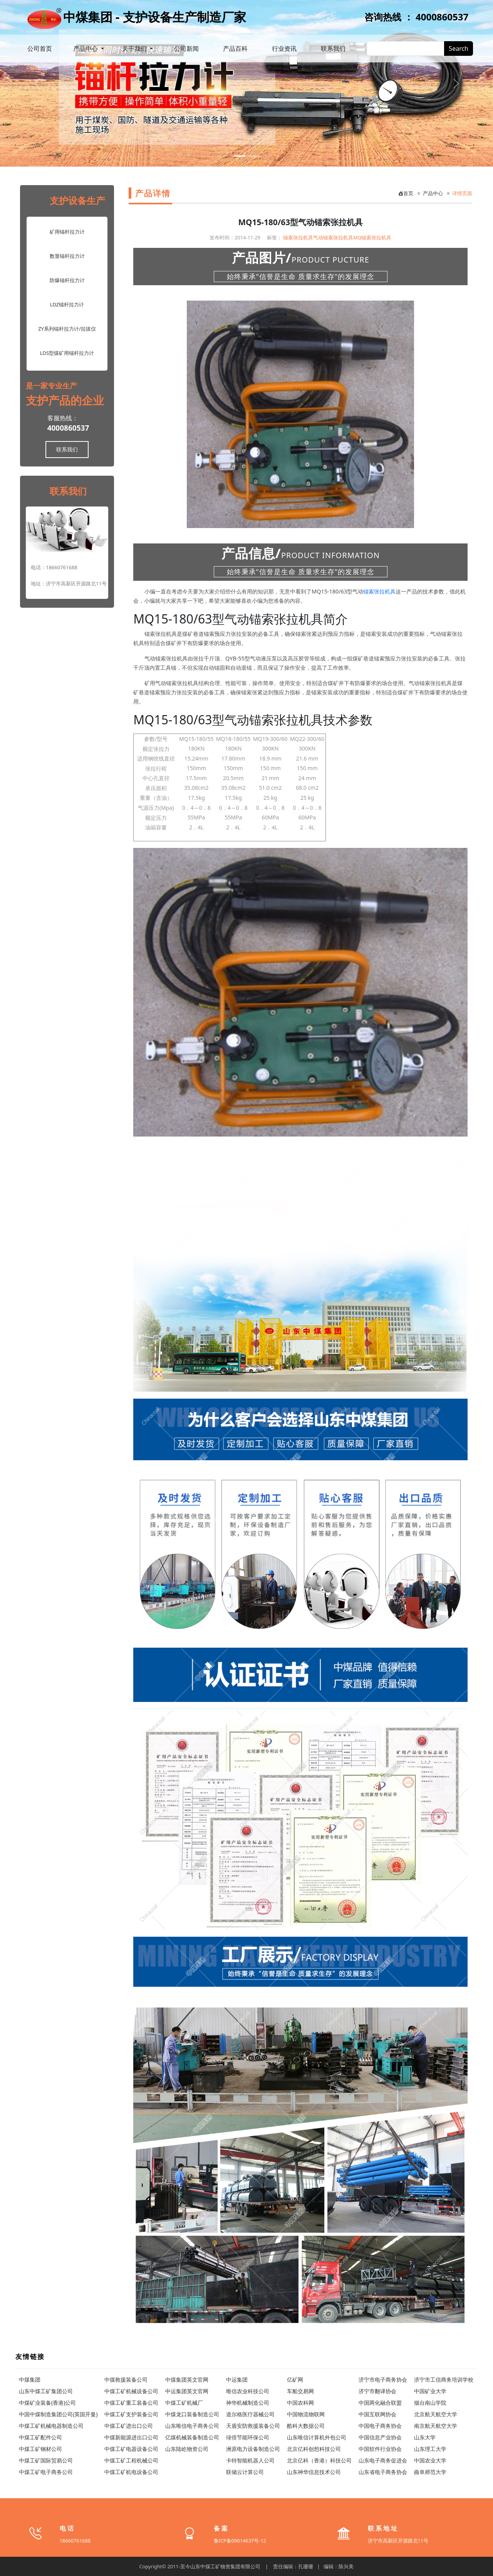  I want to click on 亿矿网, so click(295, 2379).